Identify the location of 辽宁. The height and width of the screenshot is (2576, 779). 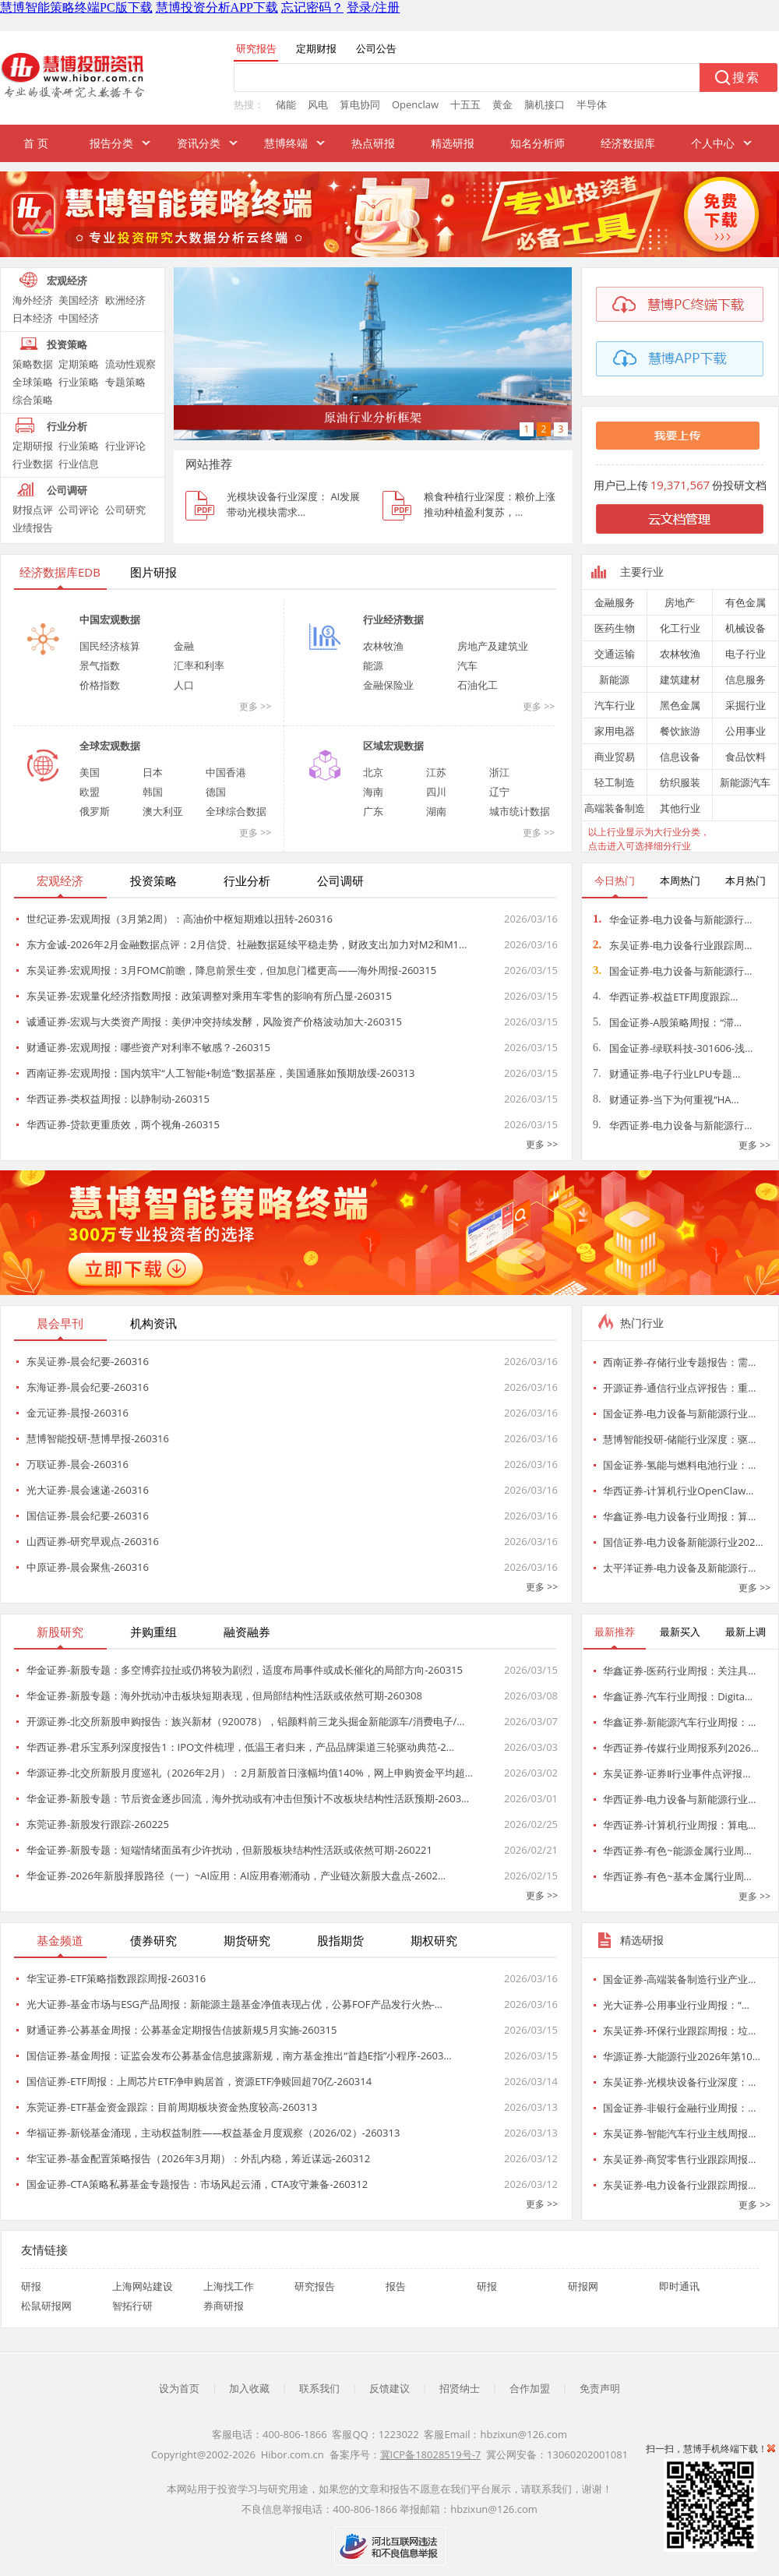
(499, 792).